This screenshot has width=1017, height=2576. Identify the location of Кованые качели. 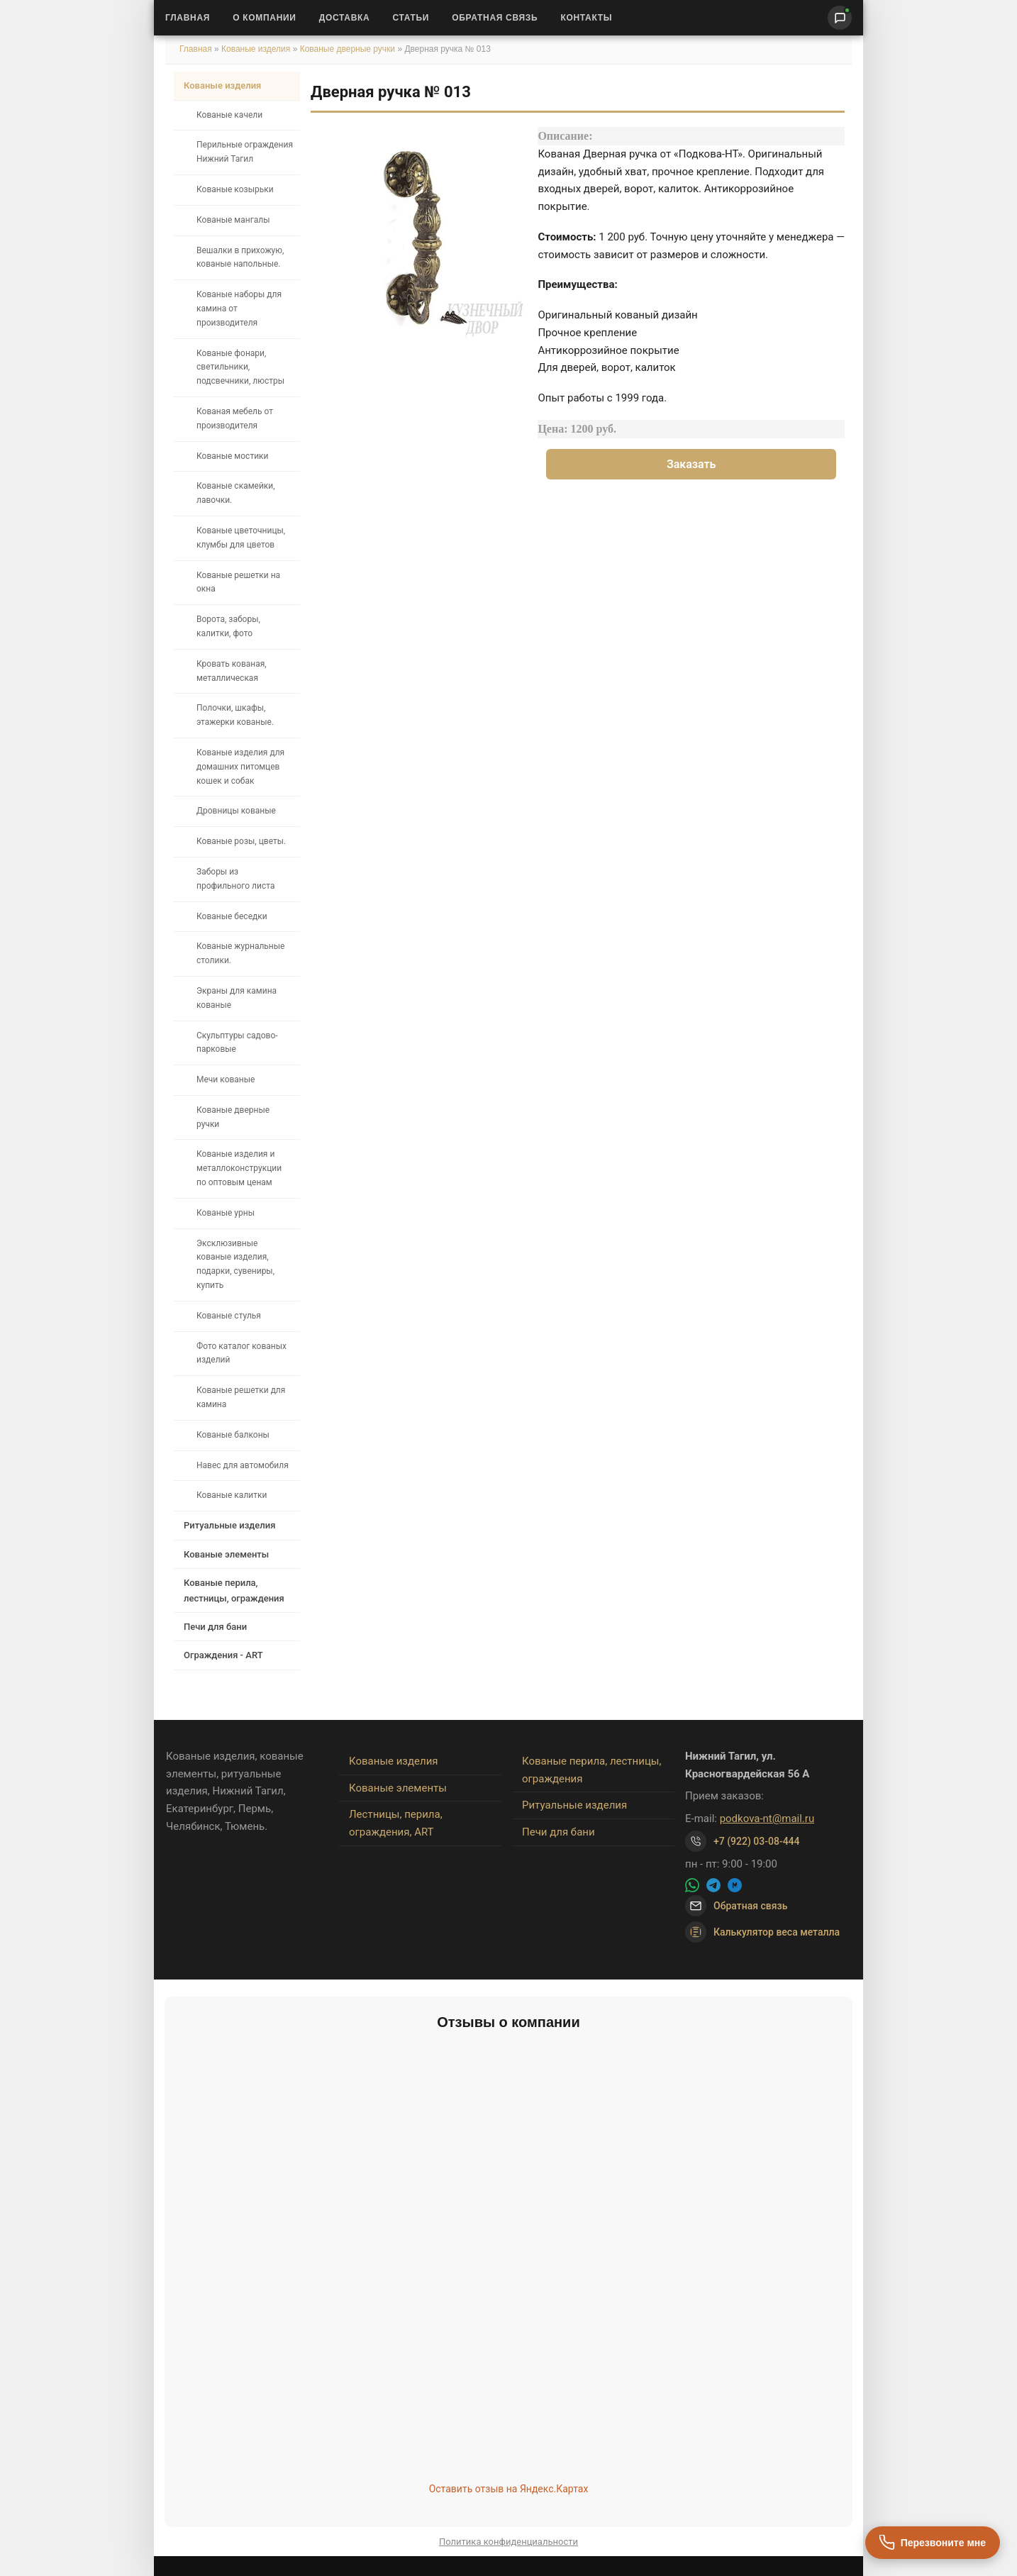
(229, 115).